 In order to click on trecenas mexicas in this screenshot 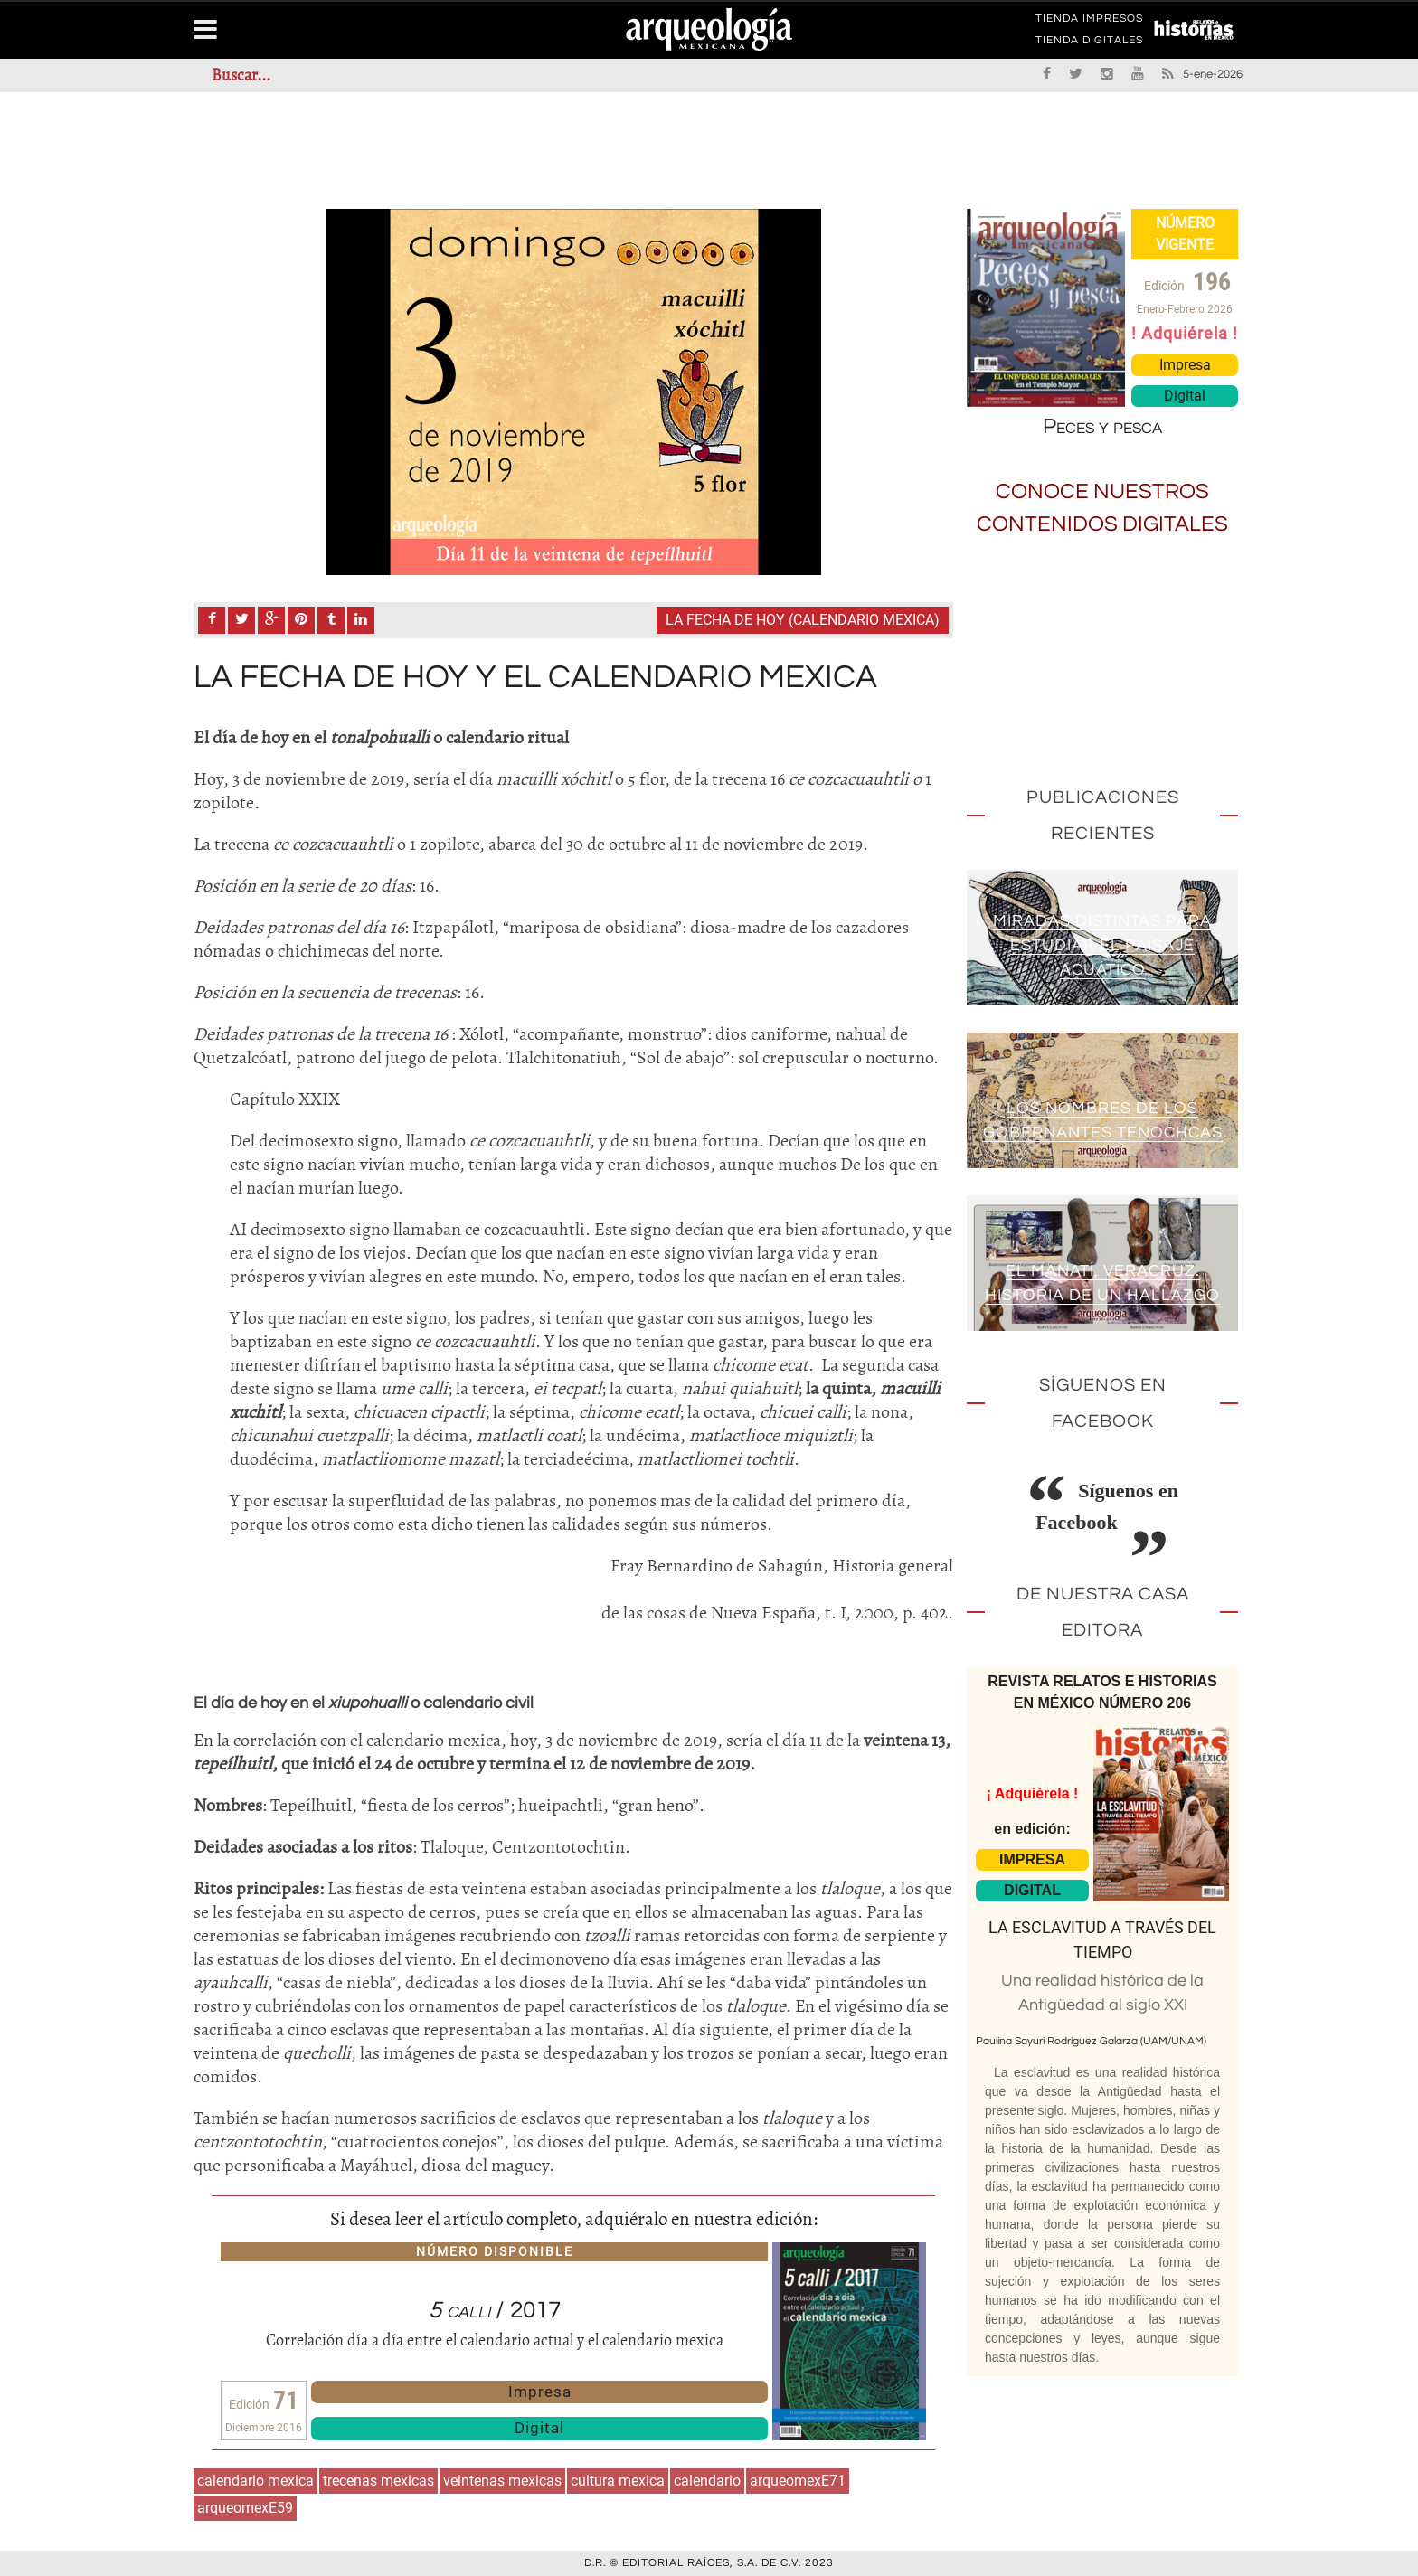, I will do `click(378, 2480)`.